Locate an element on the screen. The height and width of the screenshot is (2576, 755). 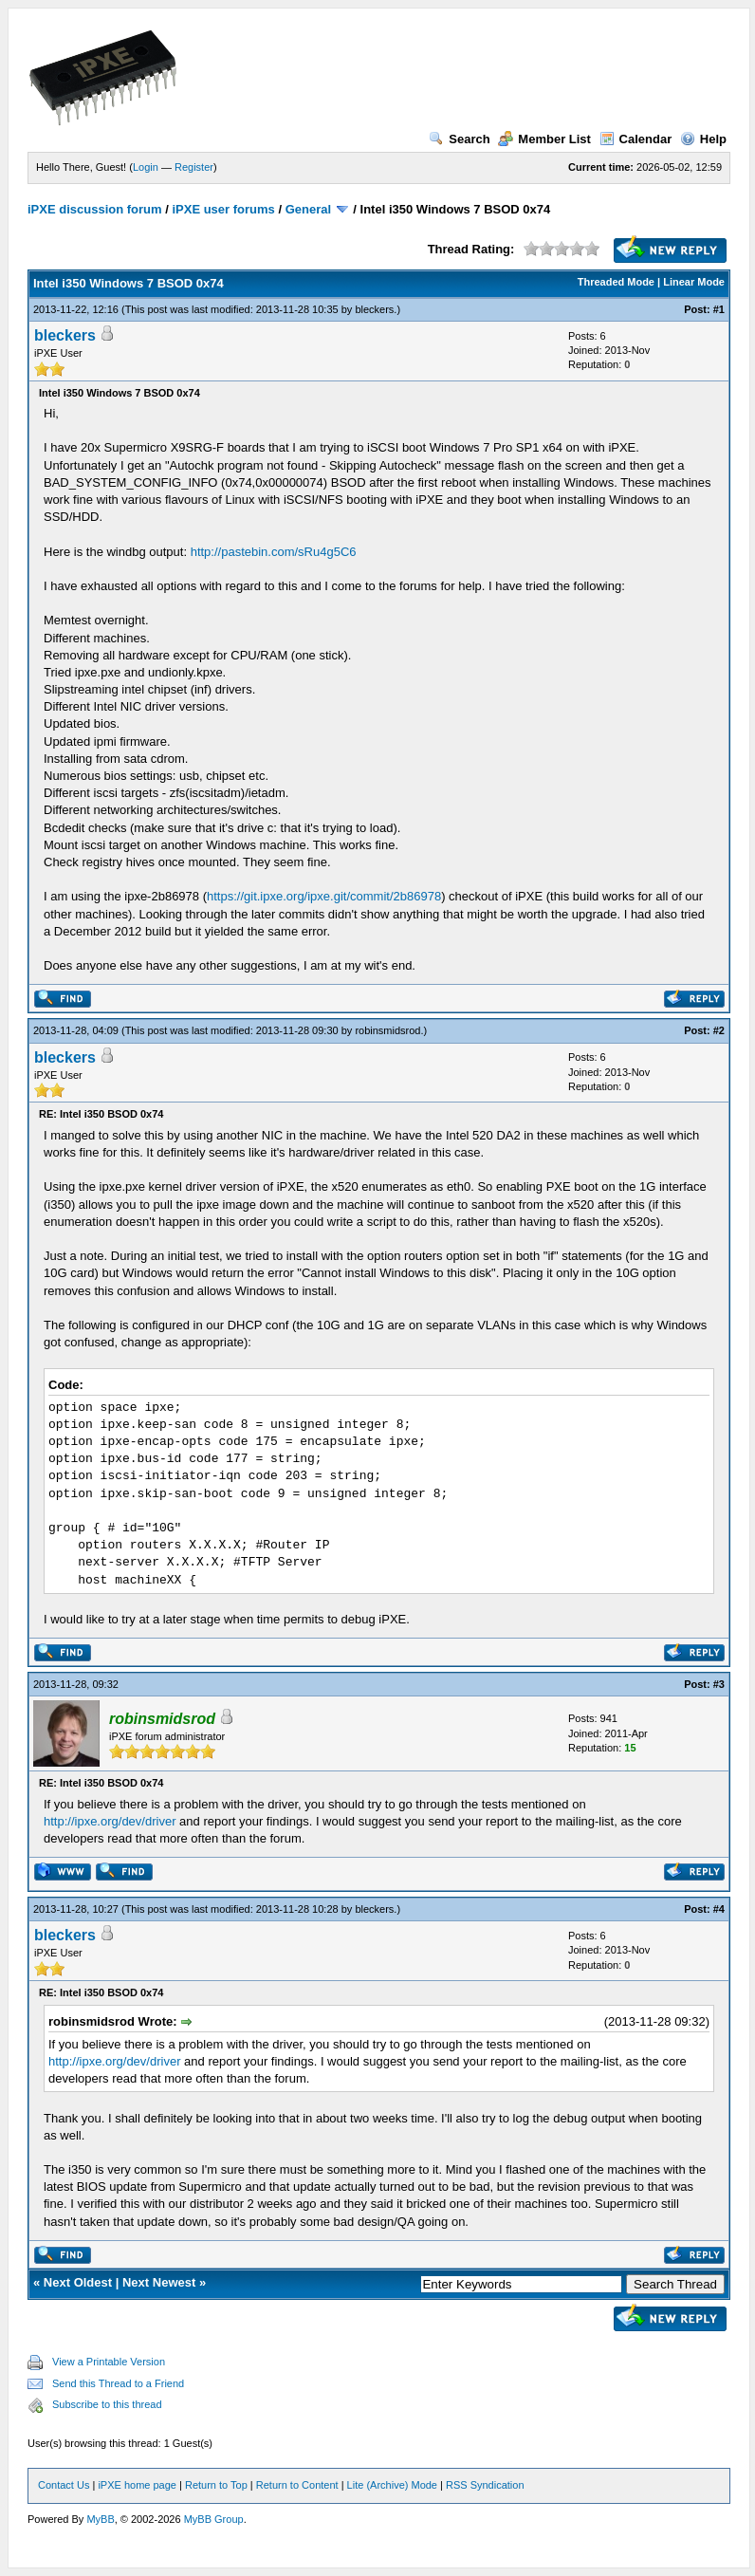
http://pastebin.com/sRu4g5C6 is located at coordinates (274, 552).